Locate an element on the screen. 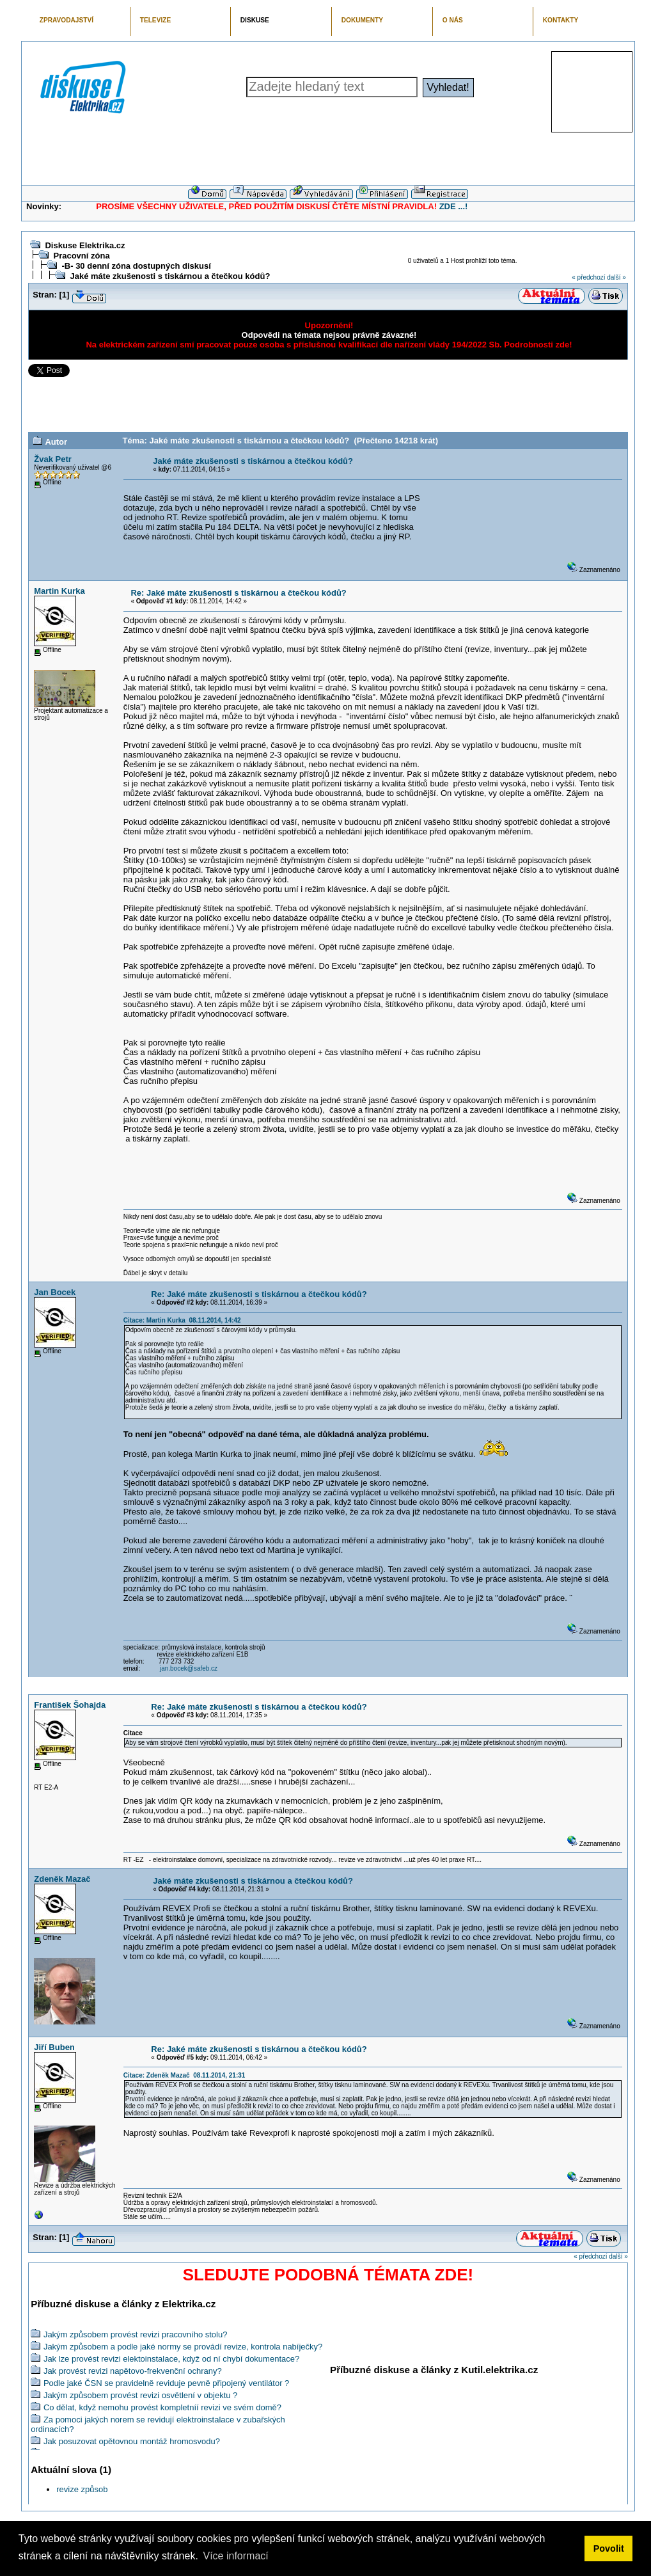 The width and height of the screenshot is (651, 2576). Pracovní zóna is located at coordinates (81, 255).